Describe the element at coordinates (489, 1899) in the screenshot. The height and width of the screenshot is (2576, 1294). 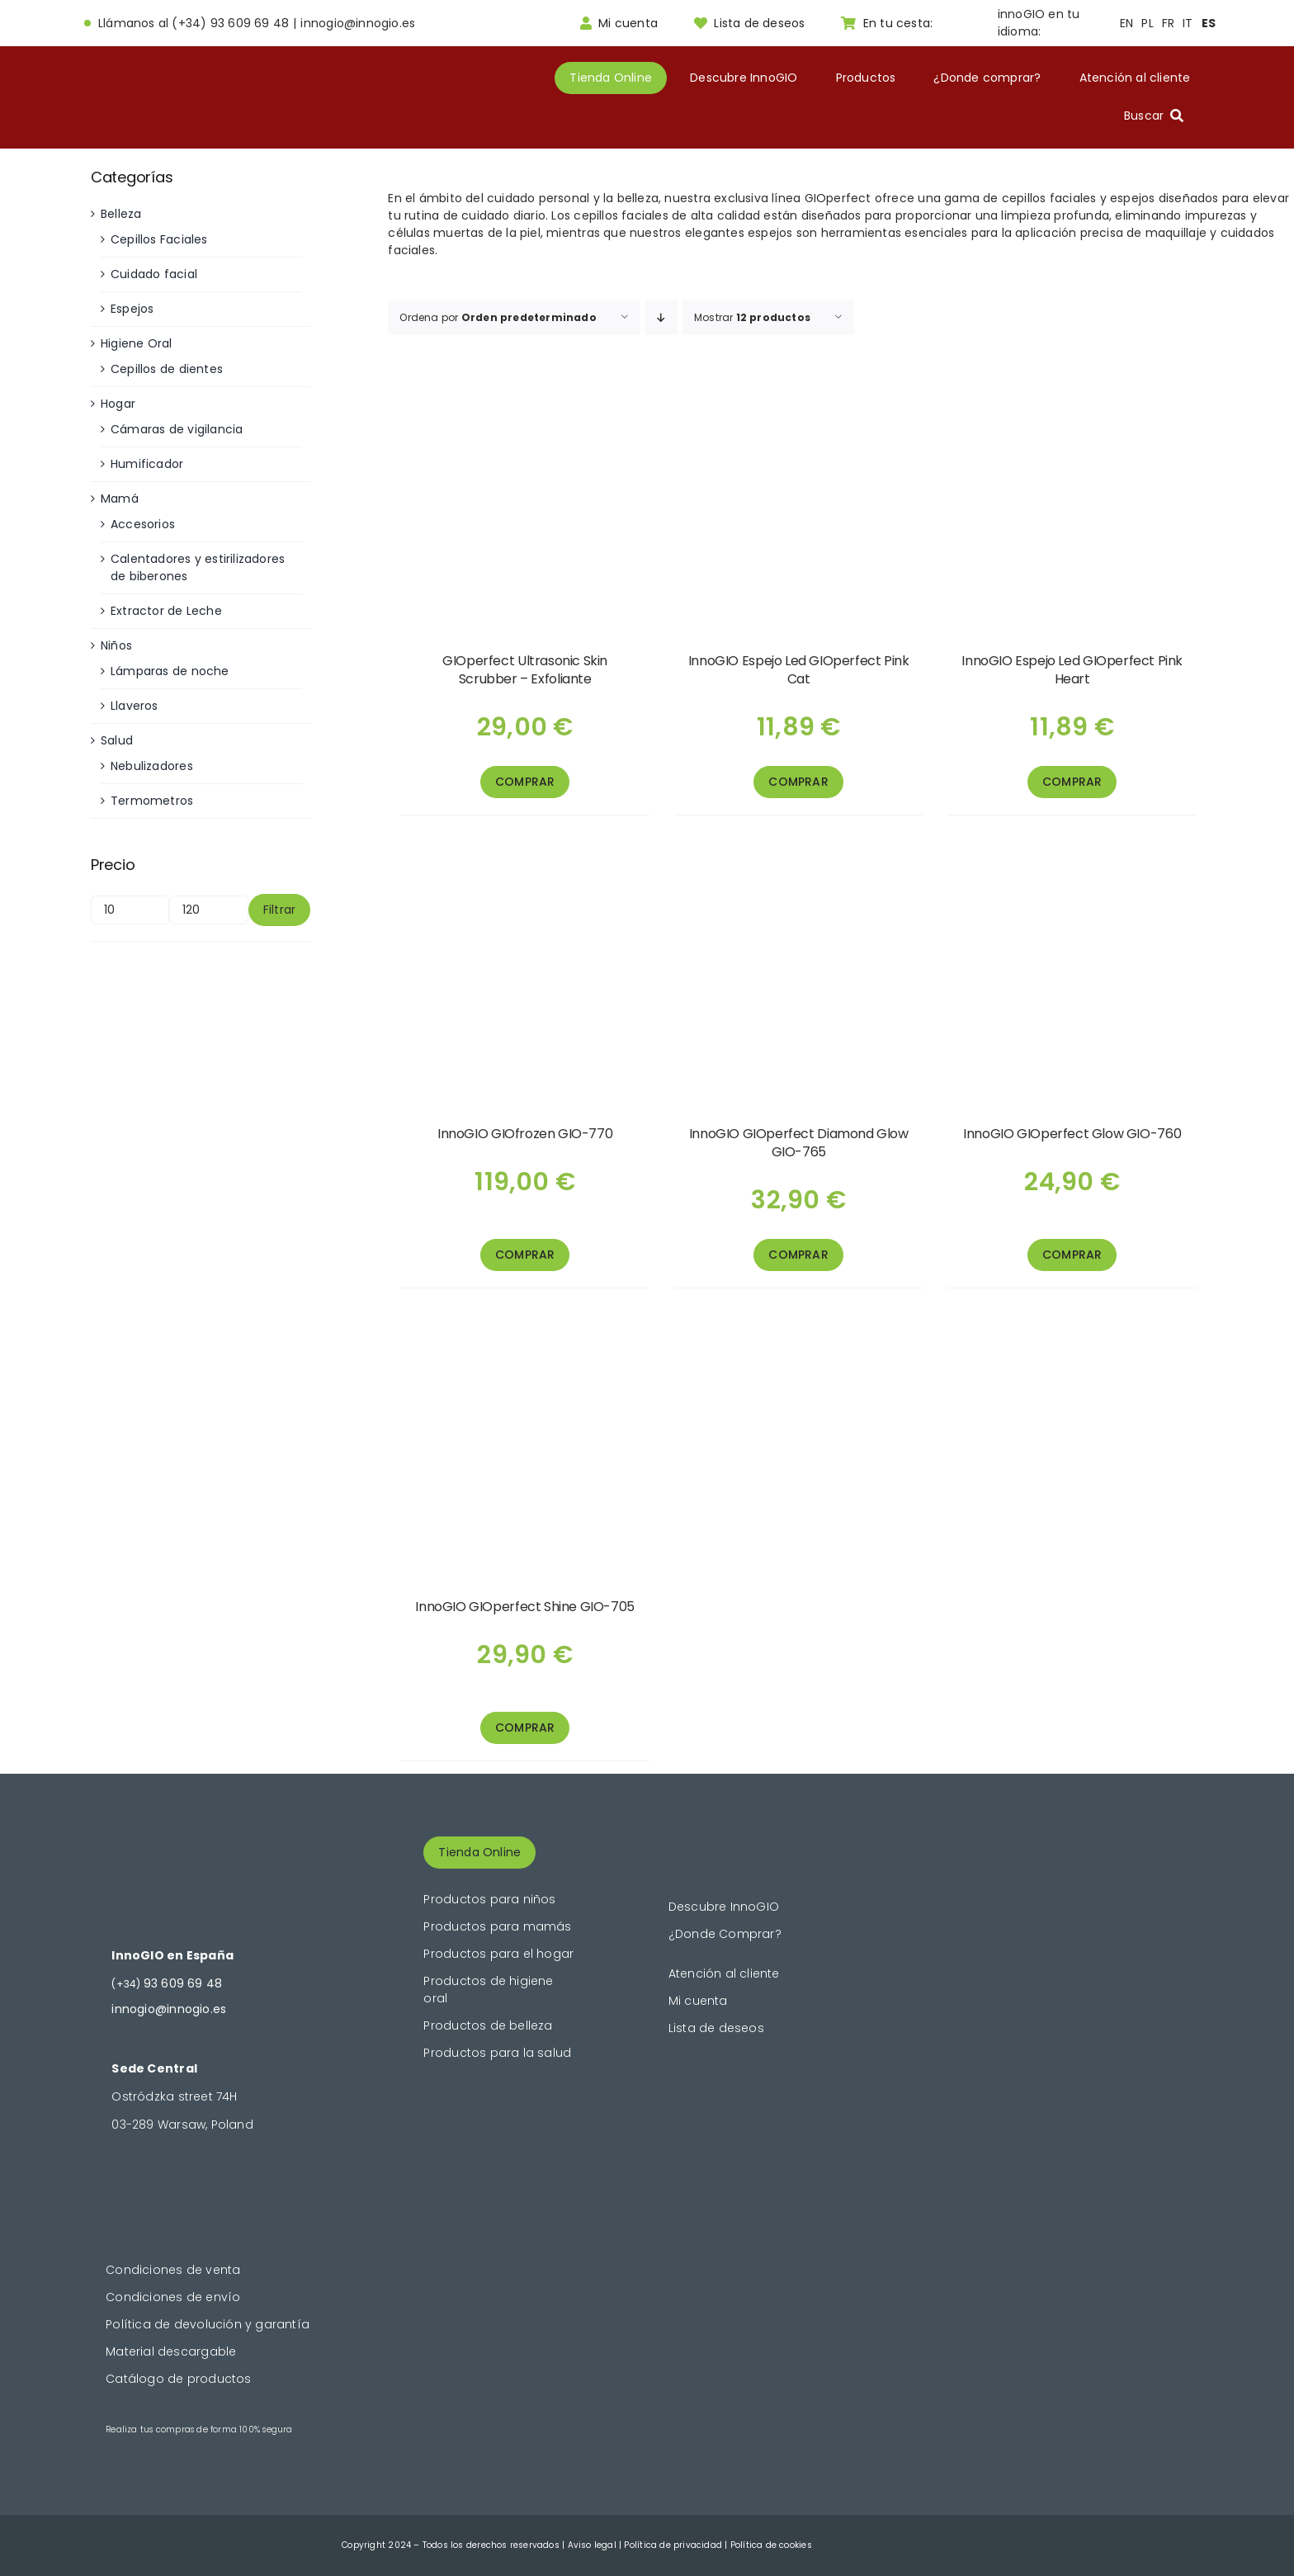
I see `Productos para niños` at that location.